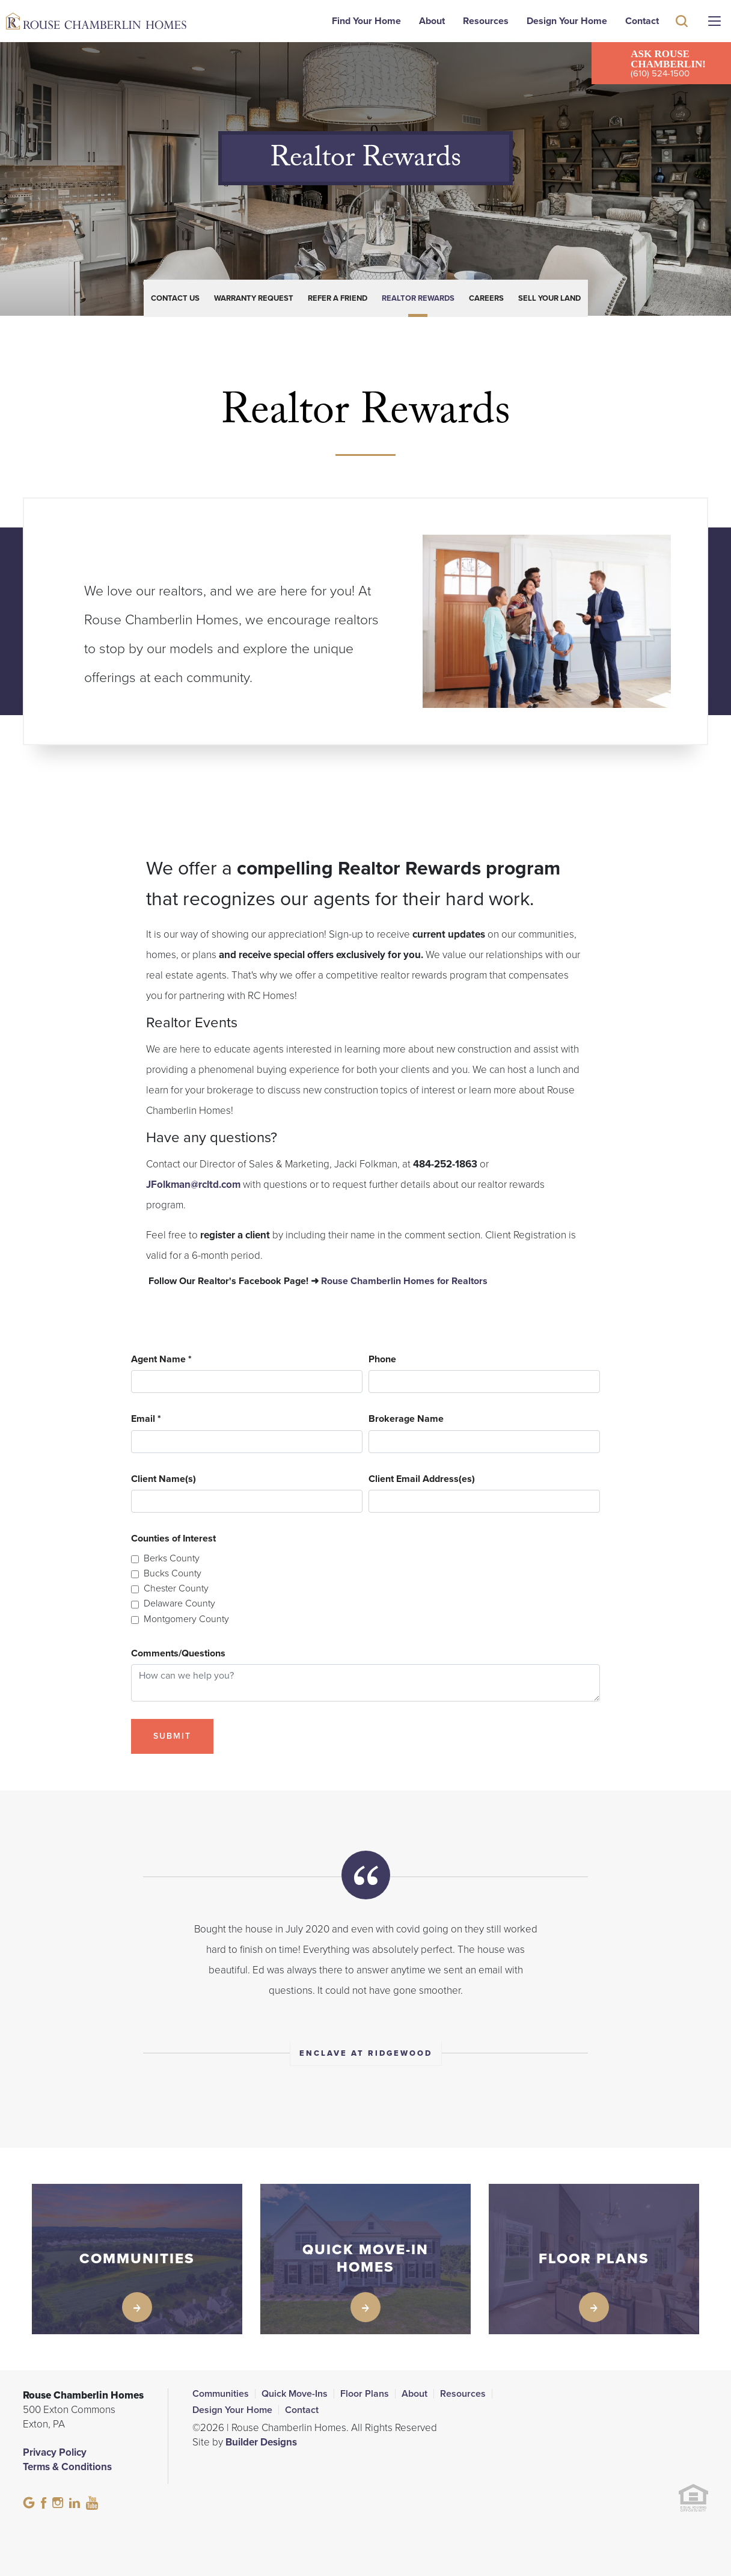 The width and height of the screenshot is (731, 2576). I want to click on JFolkman@rcltd.com, so click(193, 1184).